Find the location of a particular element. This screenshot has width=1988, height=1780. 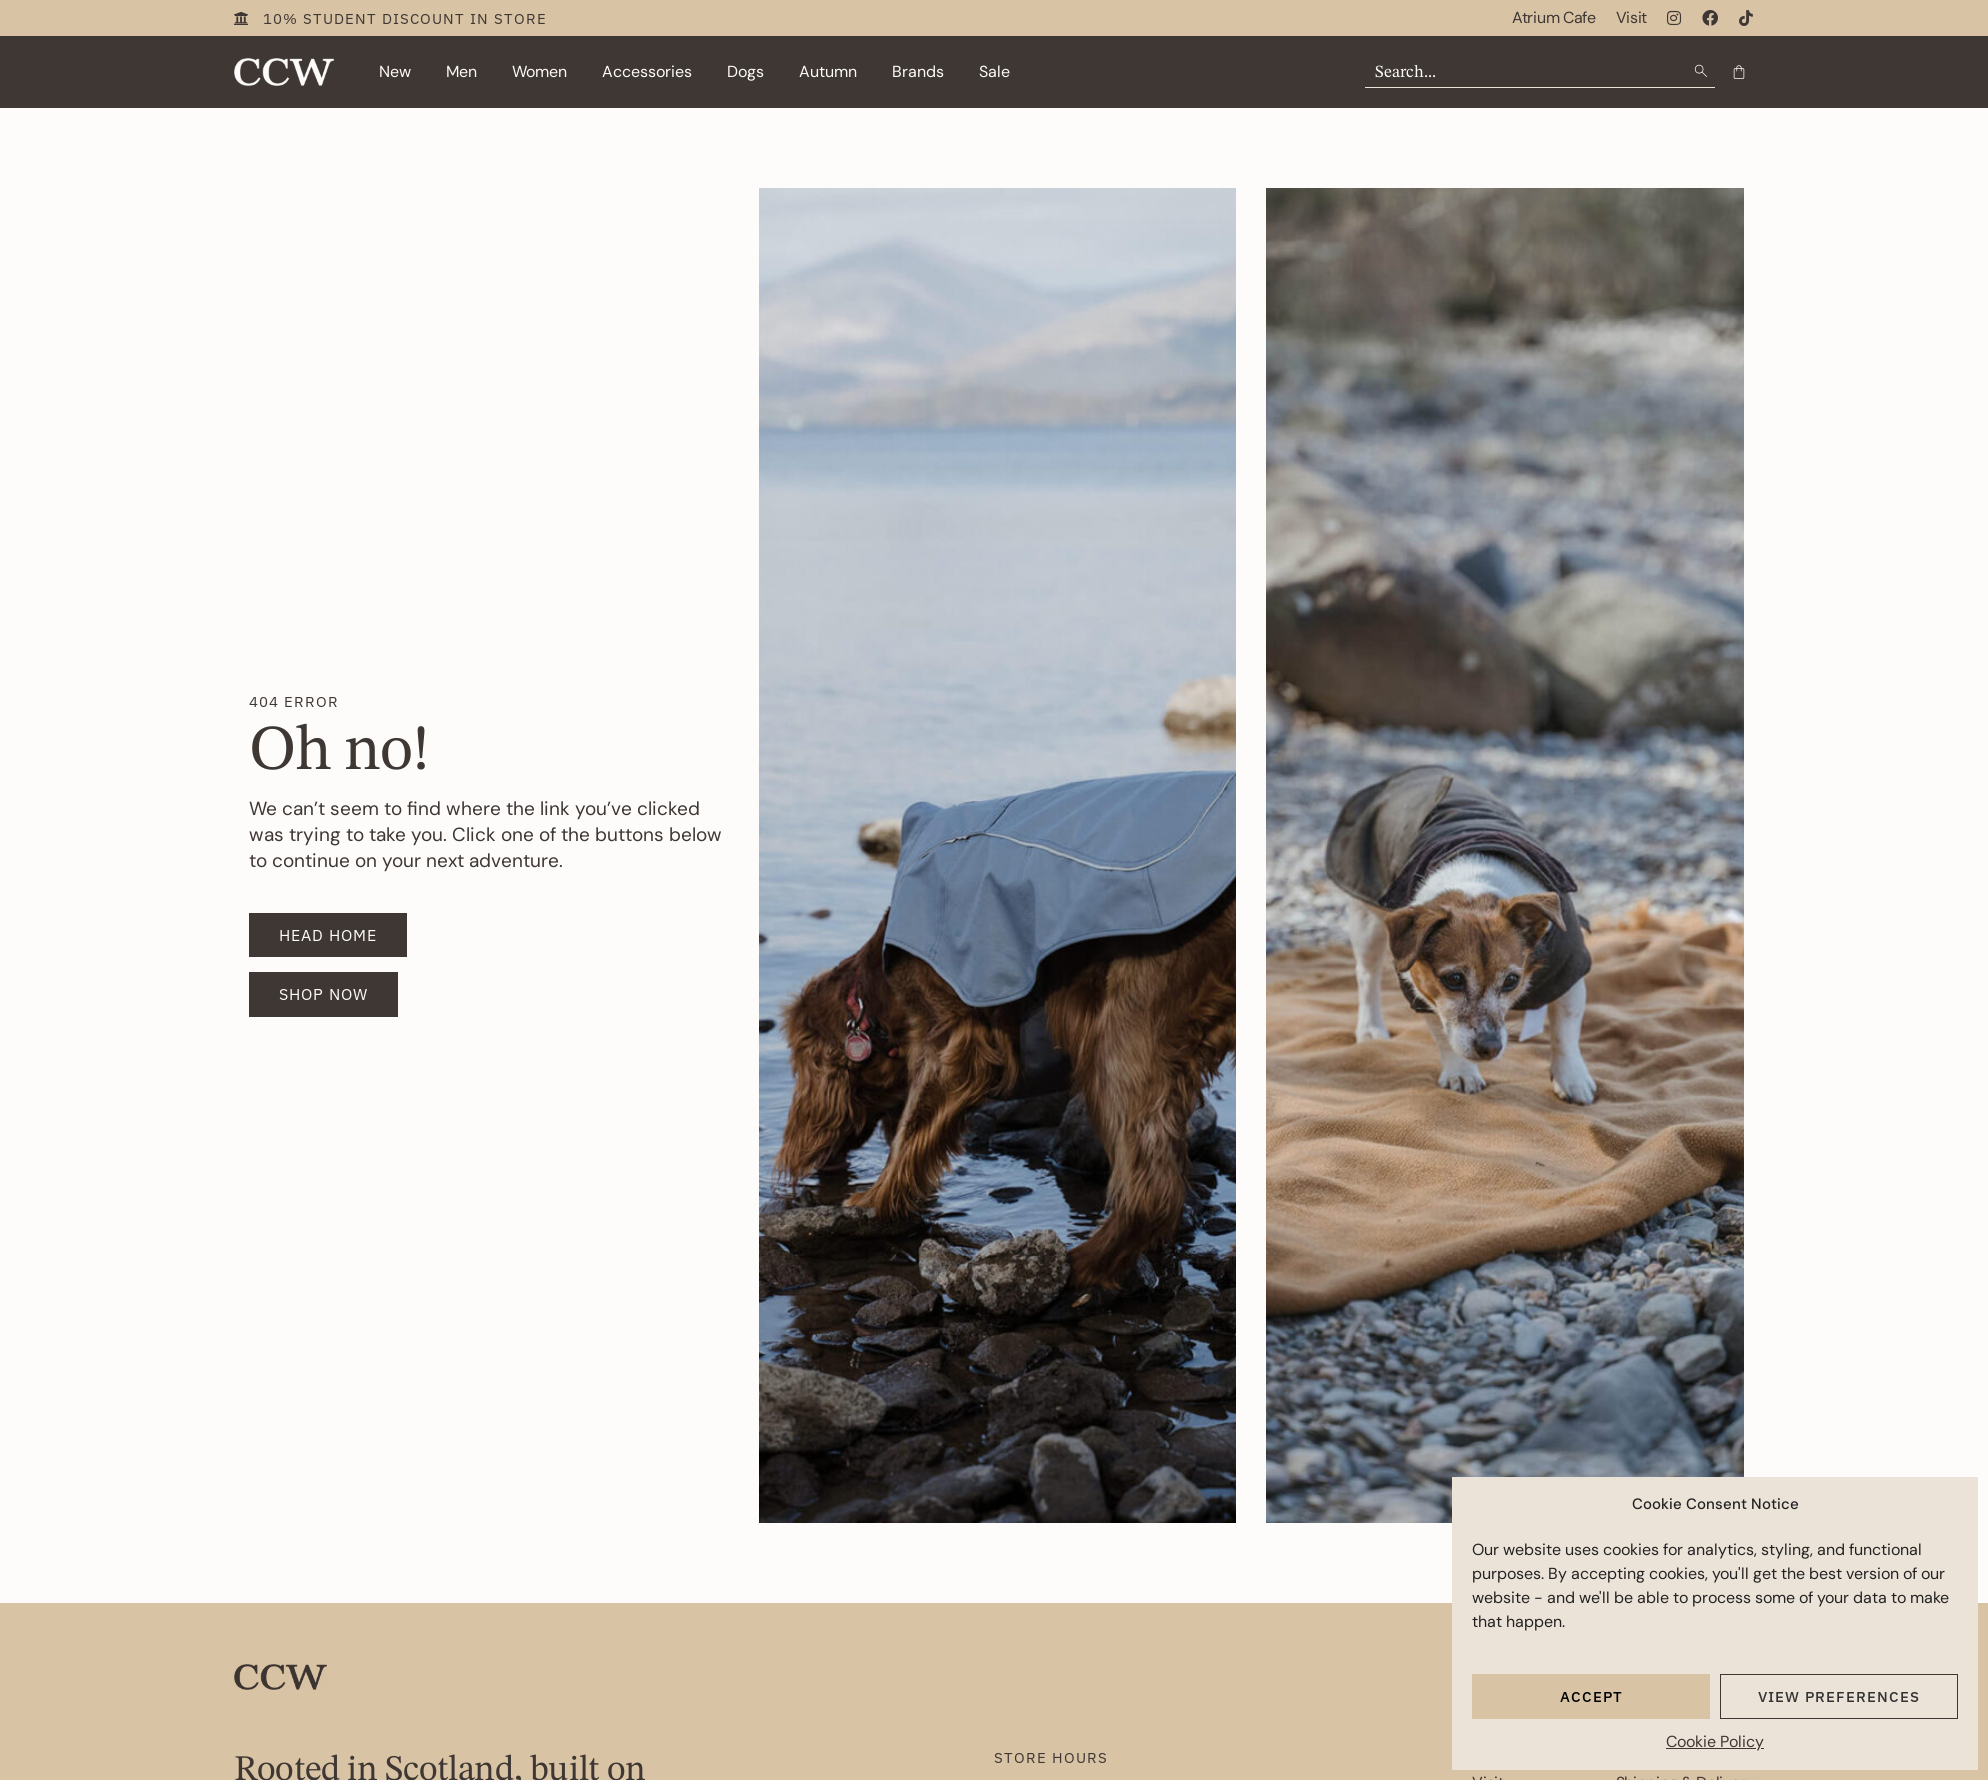

[button] is located at coordinates (395, 72).